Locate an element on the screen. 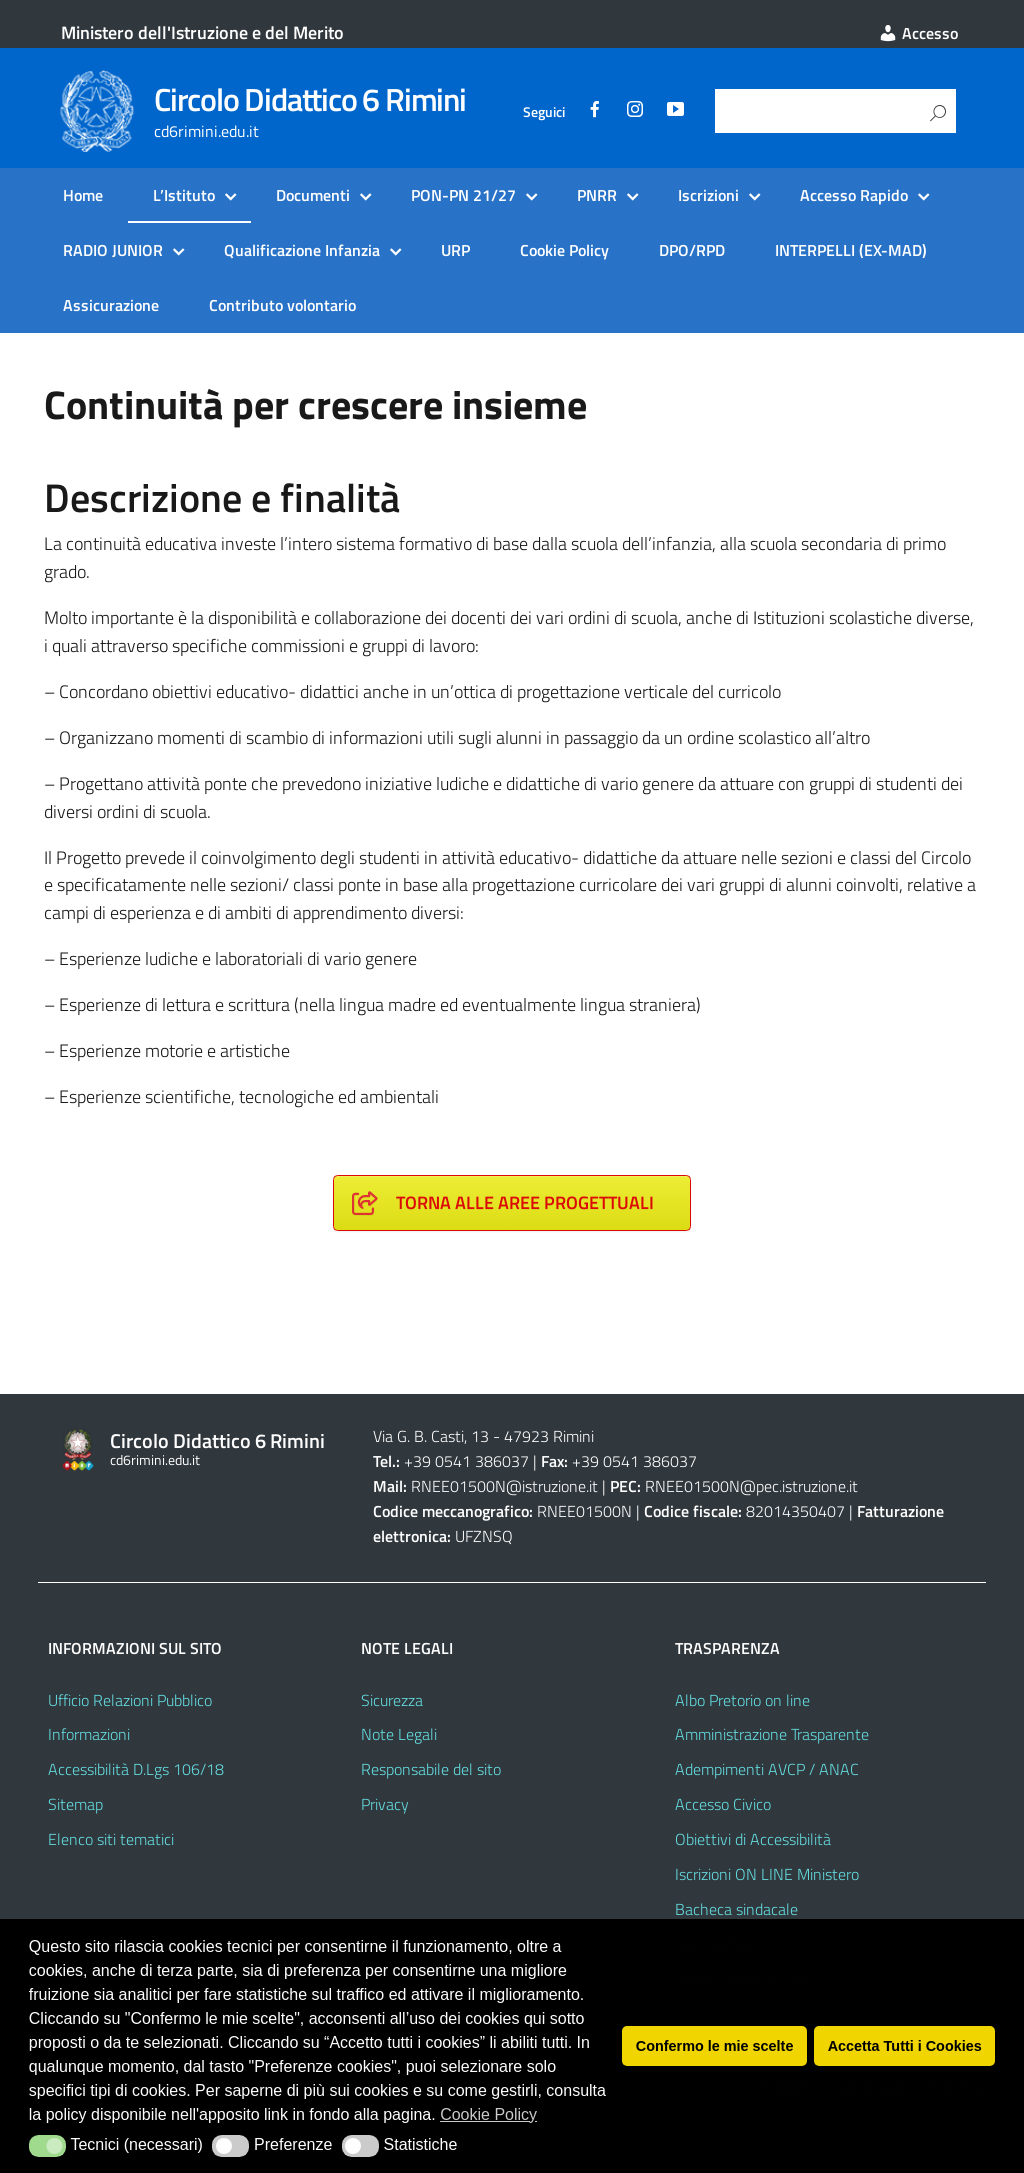 The width and height of the screenshot is (1024, 2173). Accessibilità D.Lgs 106/18 is located at coordinates (136, 1769).